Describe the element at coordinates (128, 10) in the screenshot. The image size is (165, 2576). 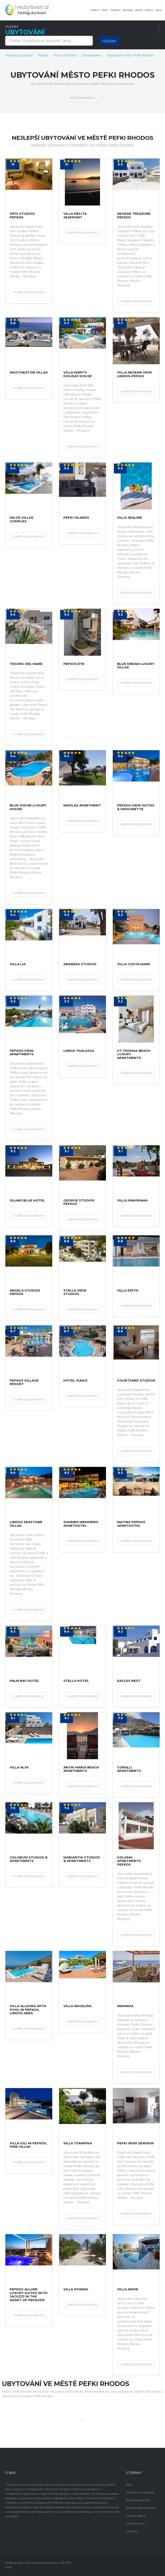
I see `Regiony` at that location.